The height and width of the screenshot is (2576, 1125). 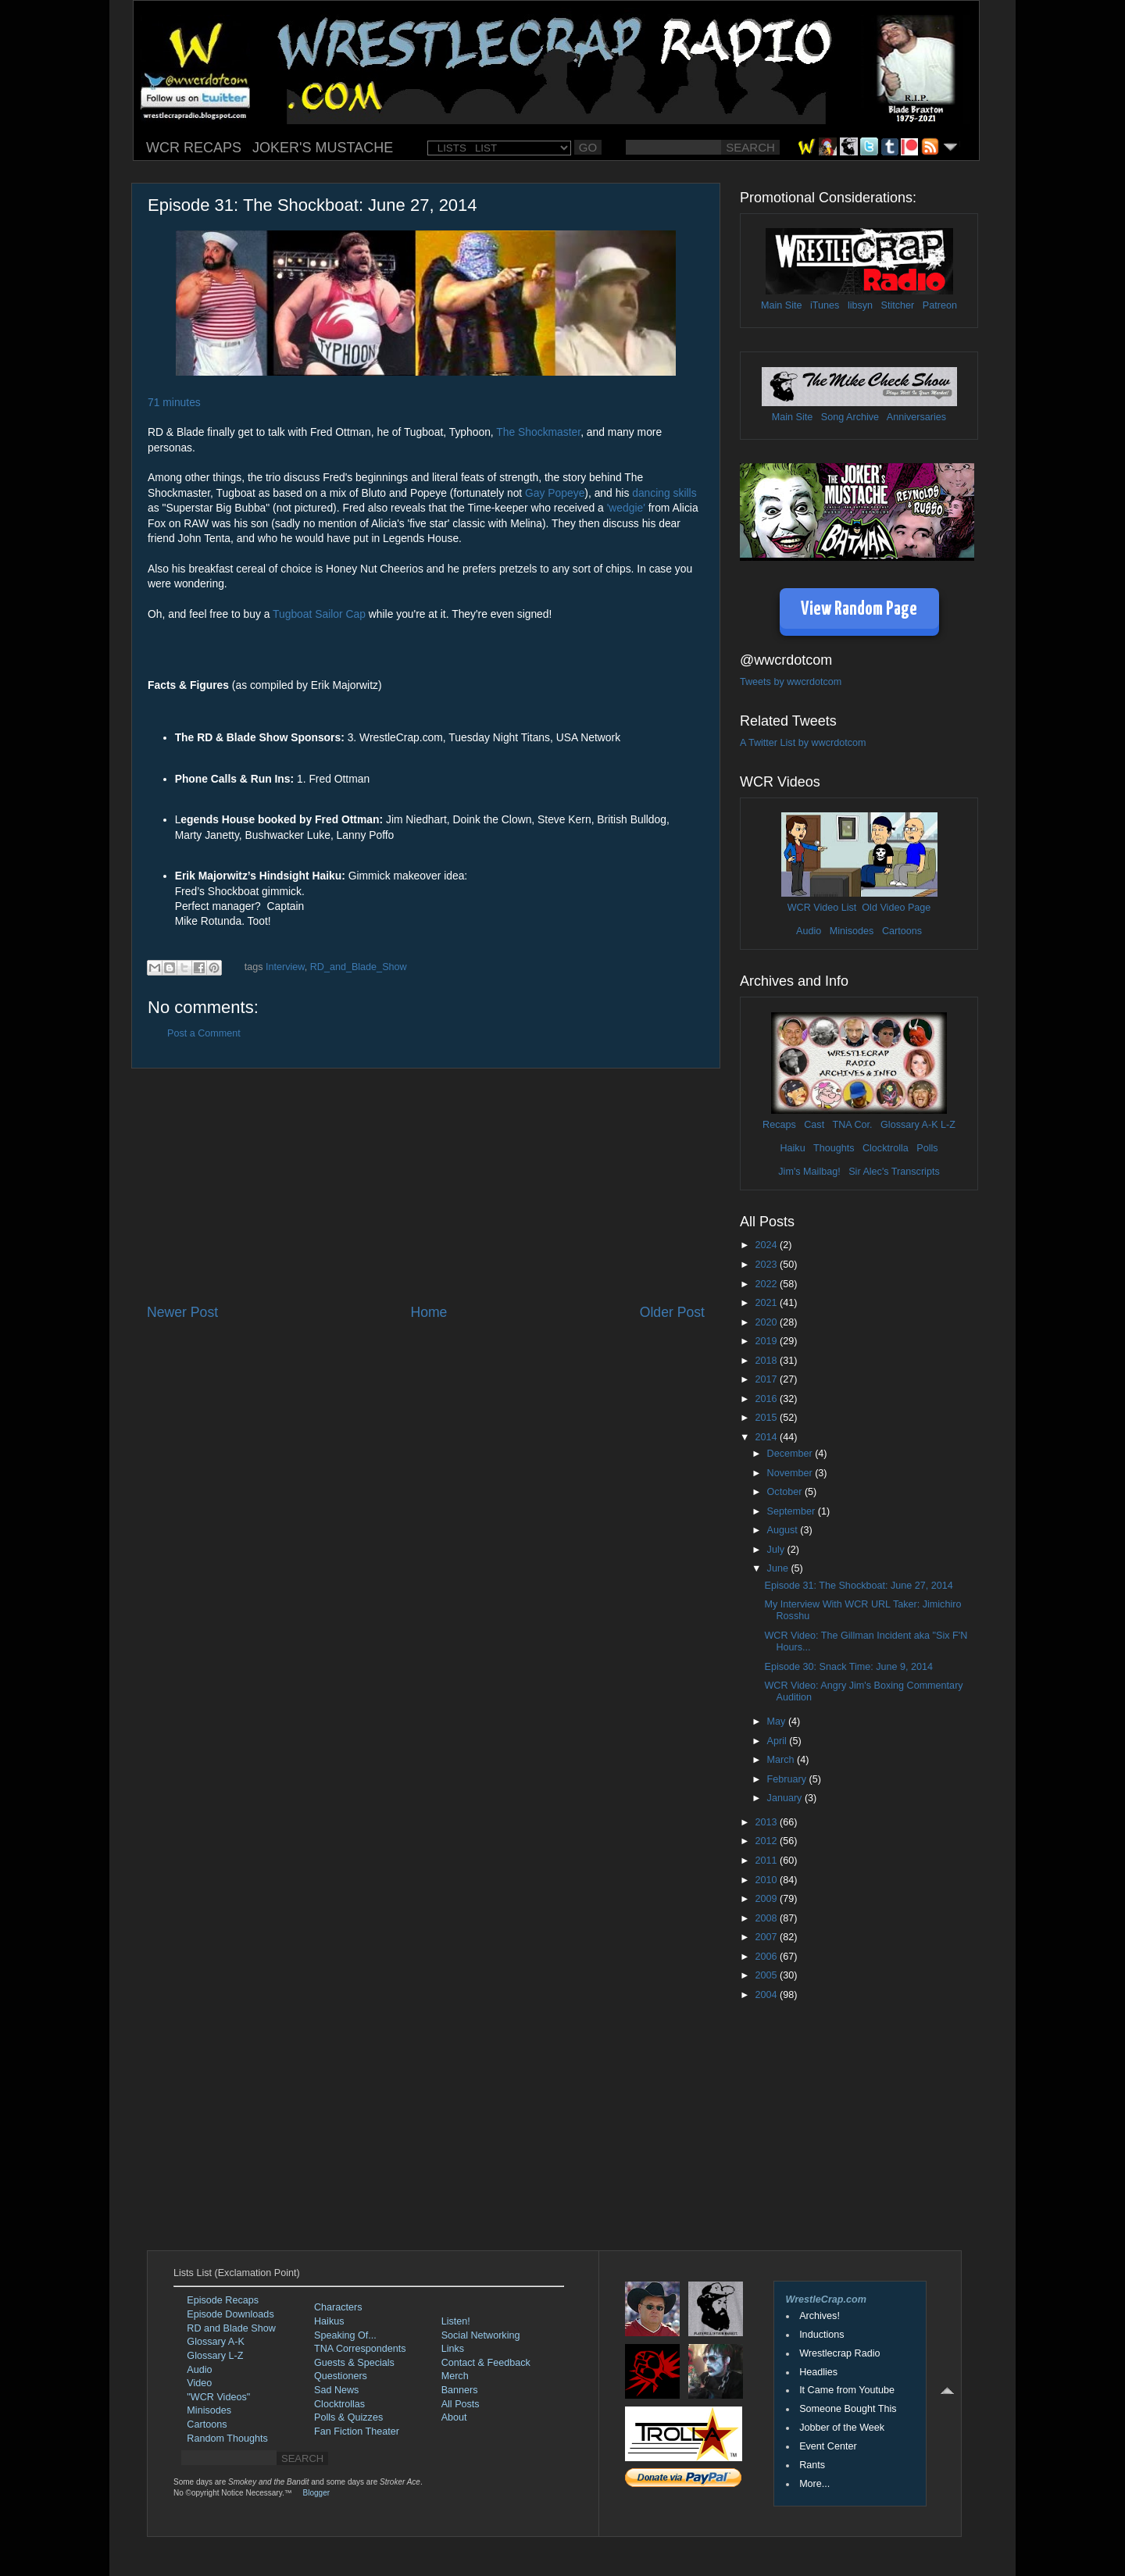 I want to click on Jim's Mailbag!, so click(x=809, y=1171).